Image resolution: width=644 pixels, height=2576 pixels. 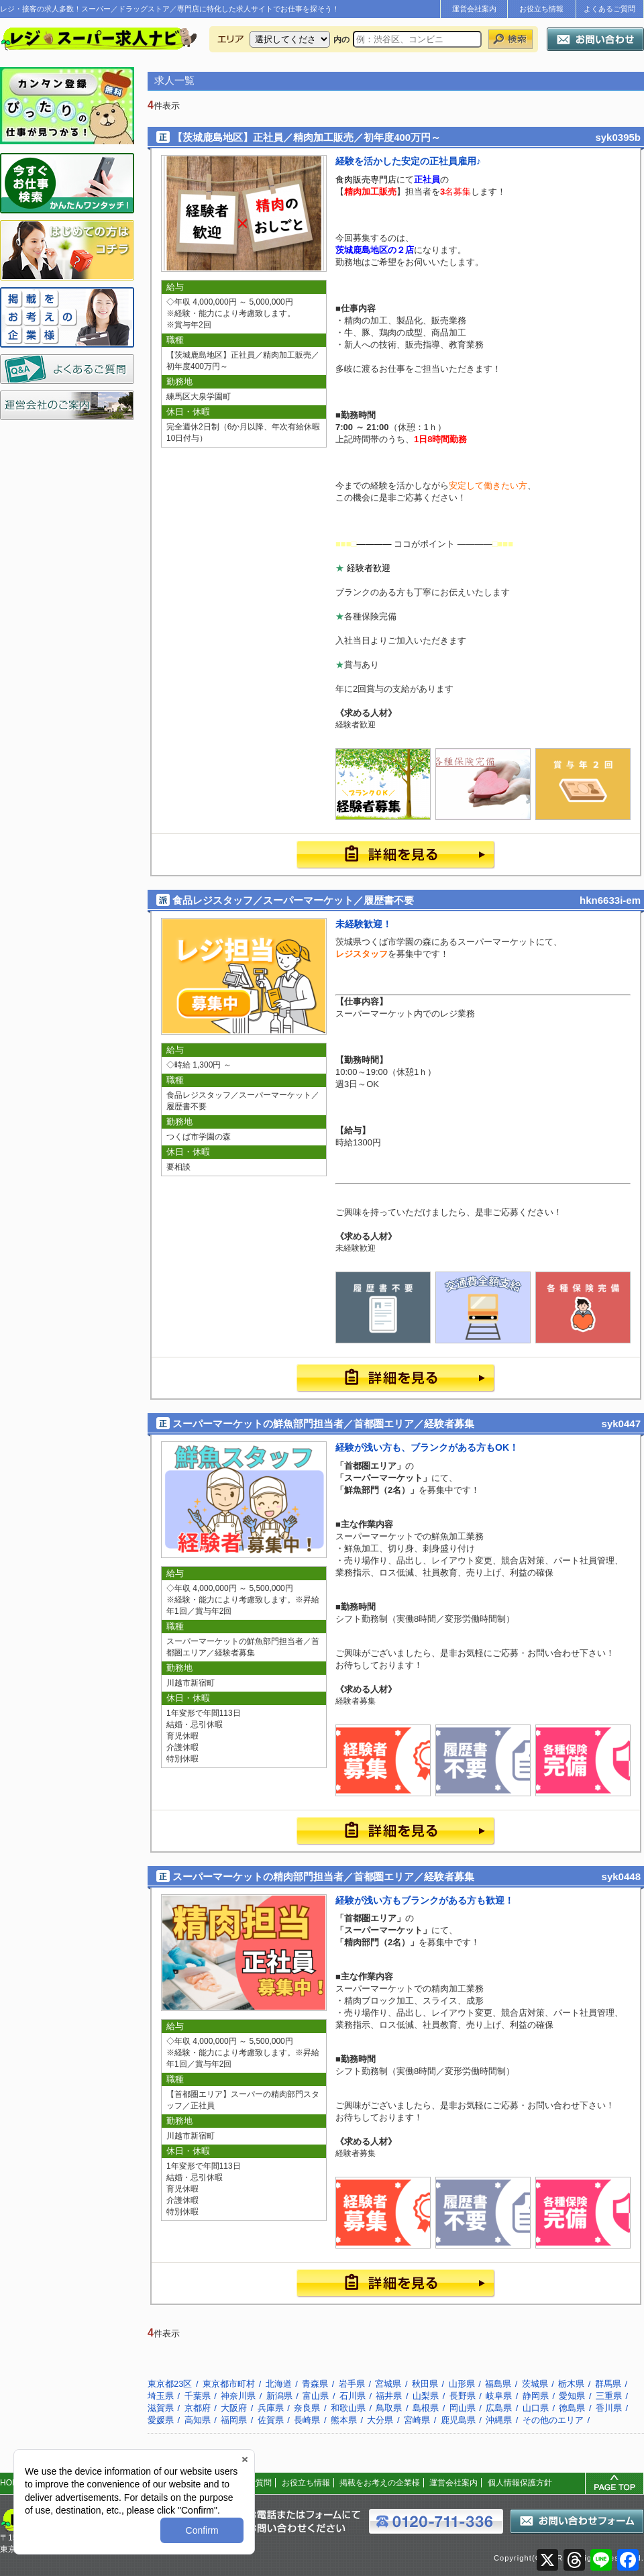 What do you see at coordinates (12, 2482) in the screenshot?
I see `HOME` at bounding box center [12, 2482].